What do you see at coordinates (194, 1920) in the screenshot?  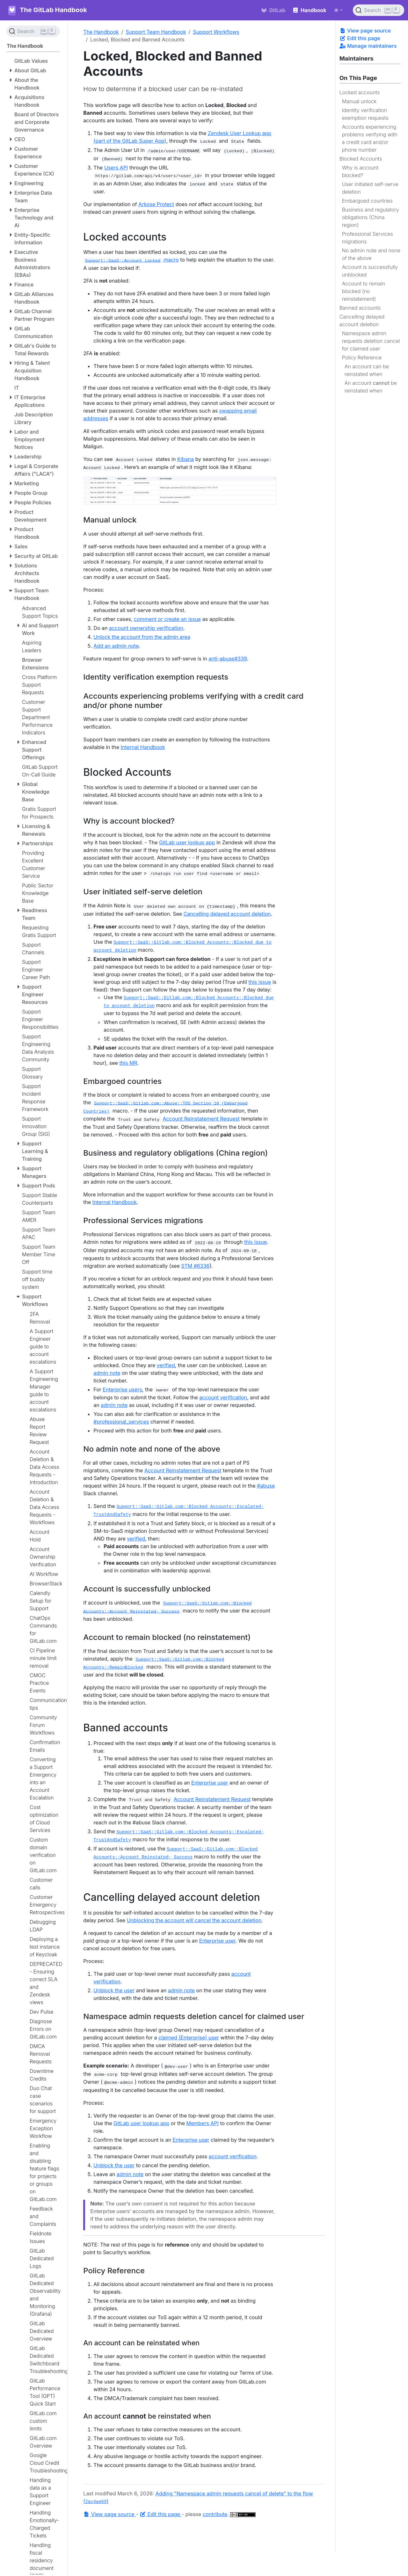 I see `Unblocking the account will cancel the account deletion` at bounding box center [194, 1920].